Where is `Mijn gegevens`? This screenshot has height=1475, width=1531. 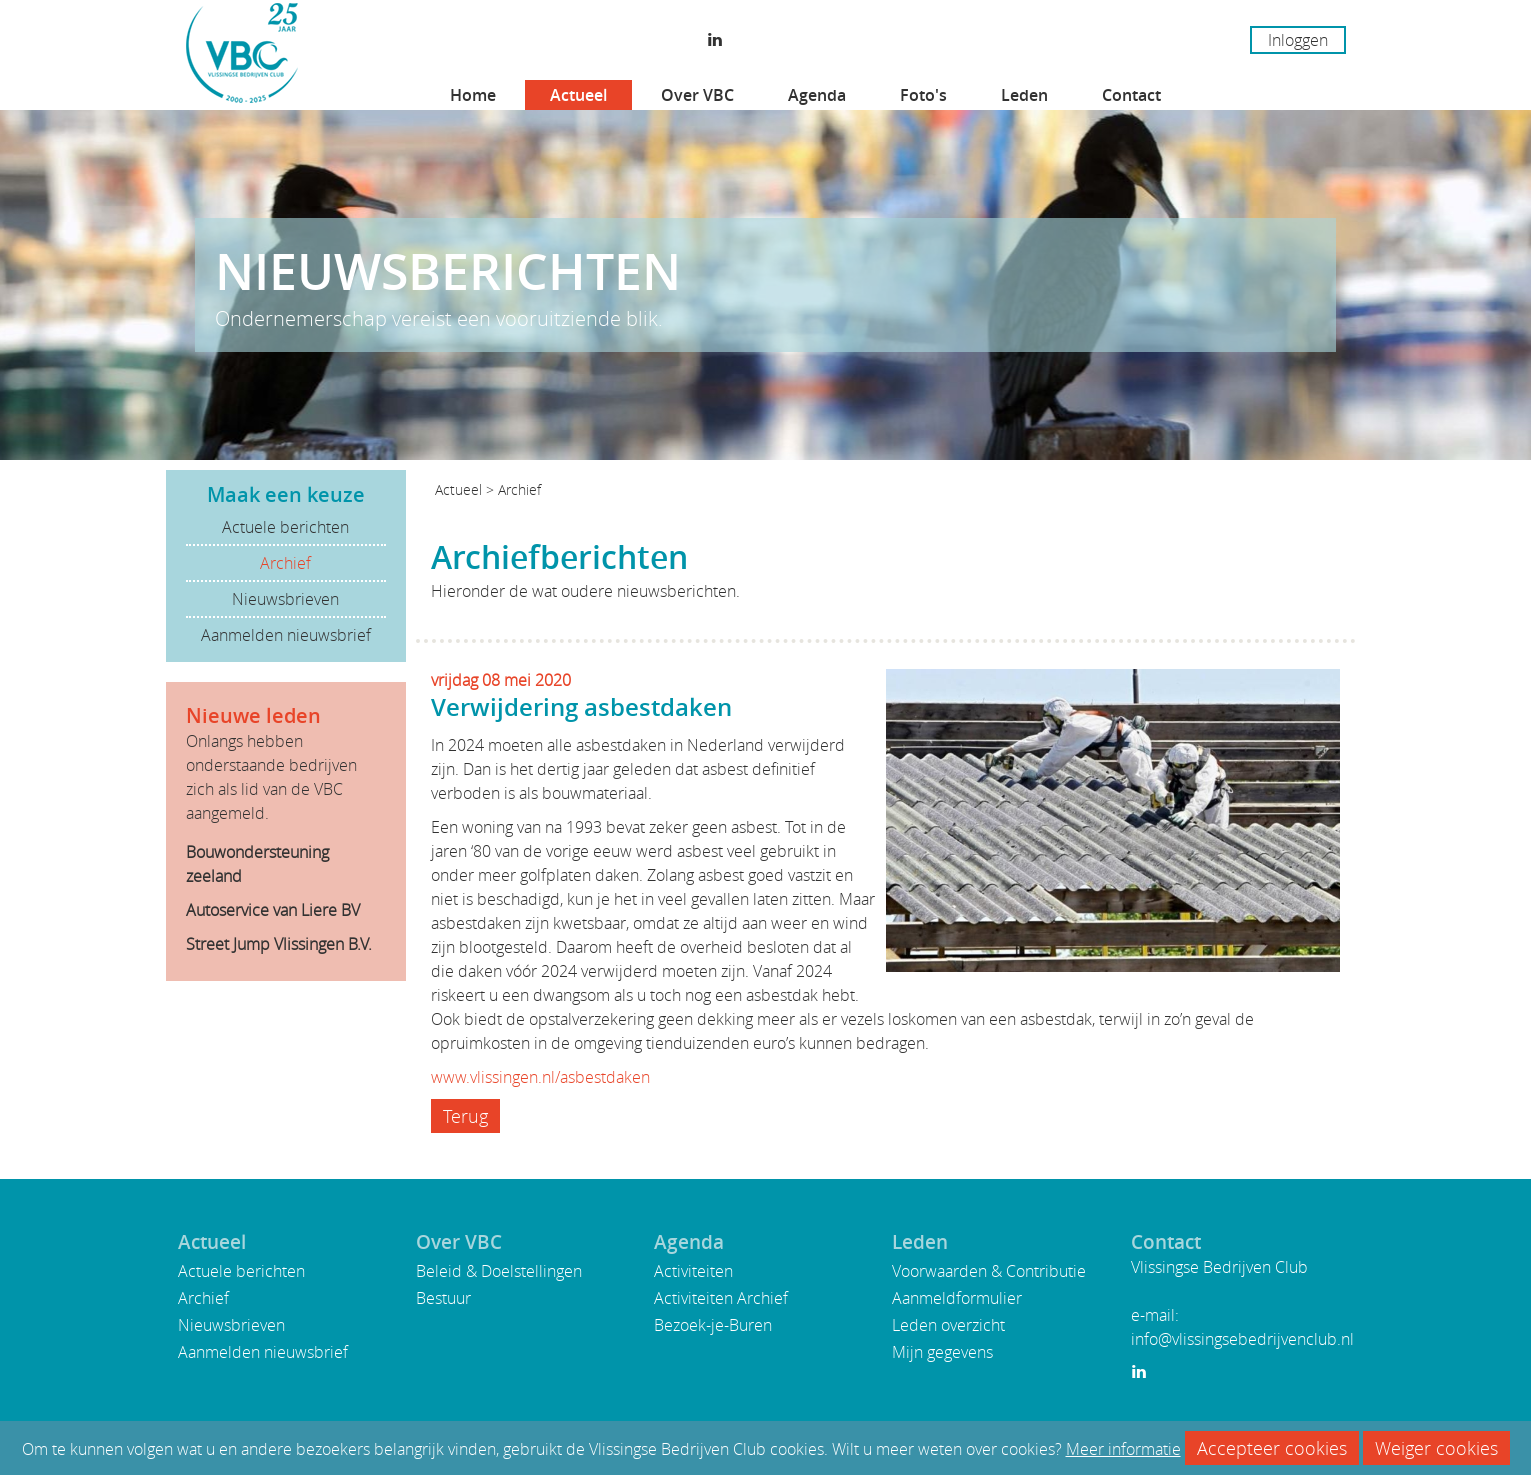
Mijn gegevens is located at coordinates (942, 1352).